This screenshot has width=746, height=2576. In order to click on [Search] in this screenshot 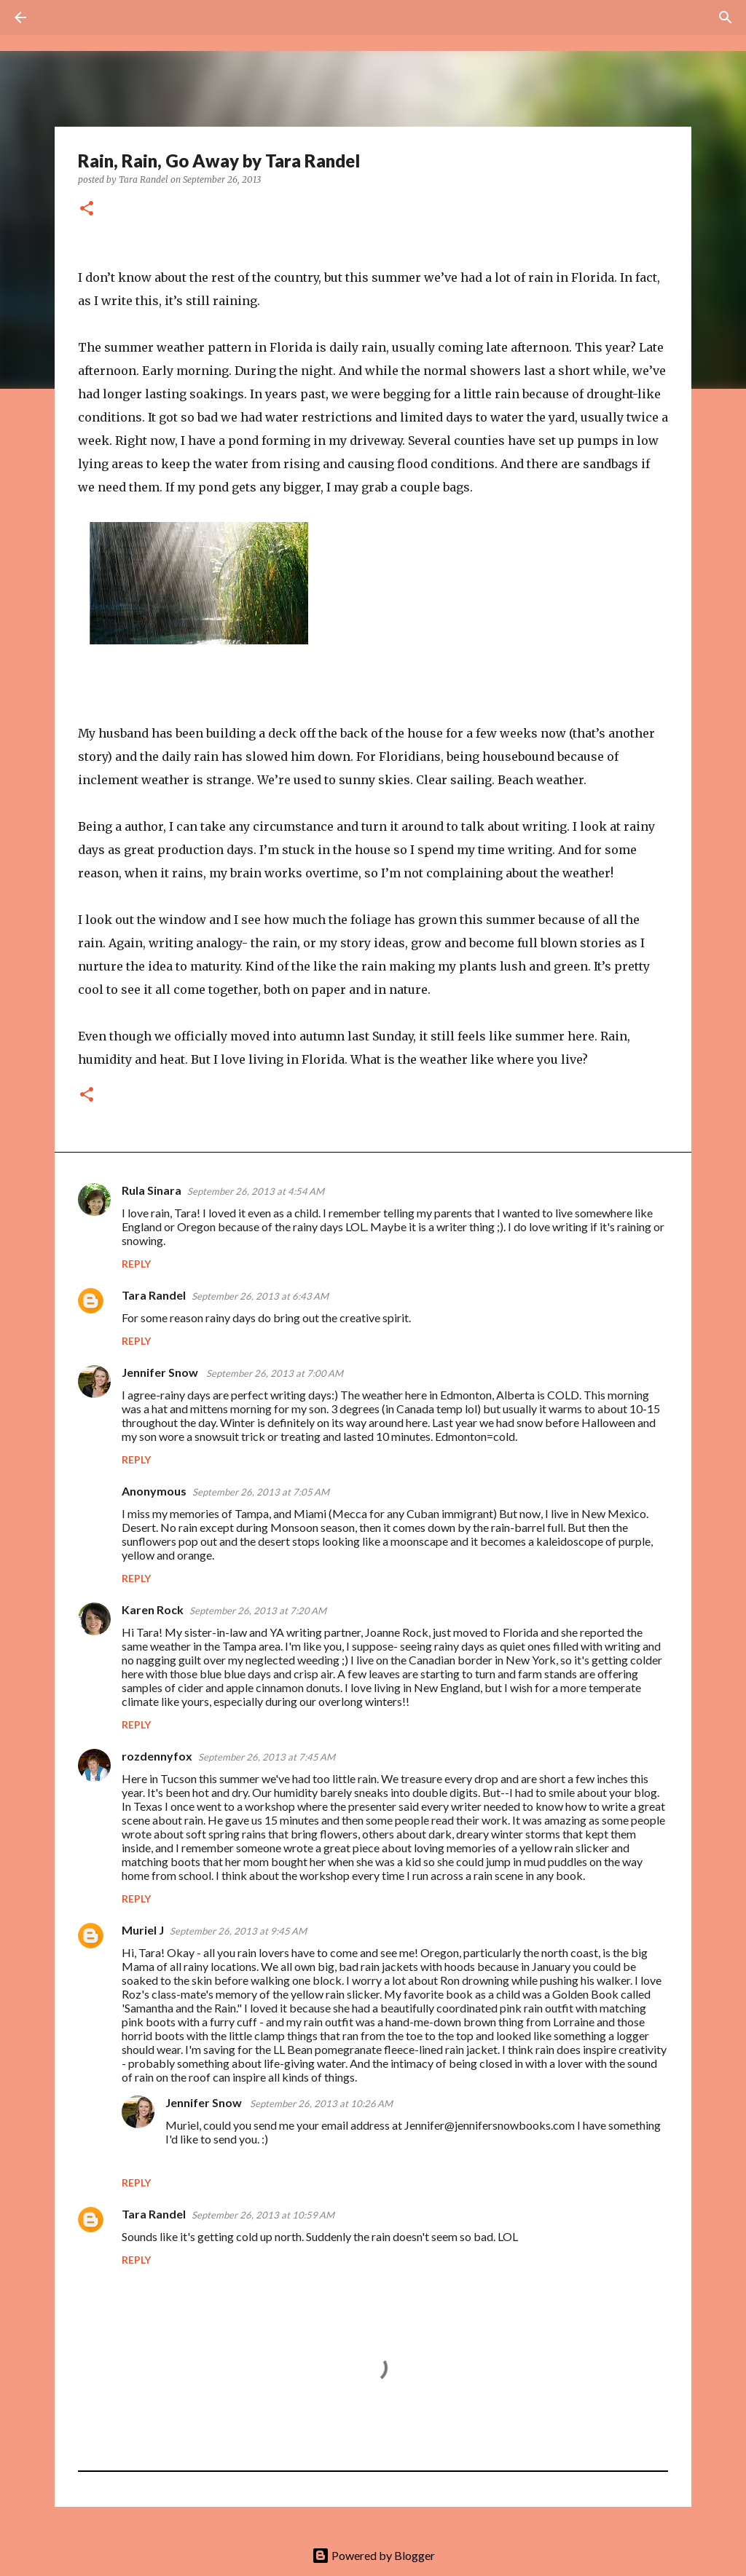, I will do `click(61, 17)`.